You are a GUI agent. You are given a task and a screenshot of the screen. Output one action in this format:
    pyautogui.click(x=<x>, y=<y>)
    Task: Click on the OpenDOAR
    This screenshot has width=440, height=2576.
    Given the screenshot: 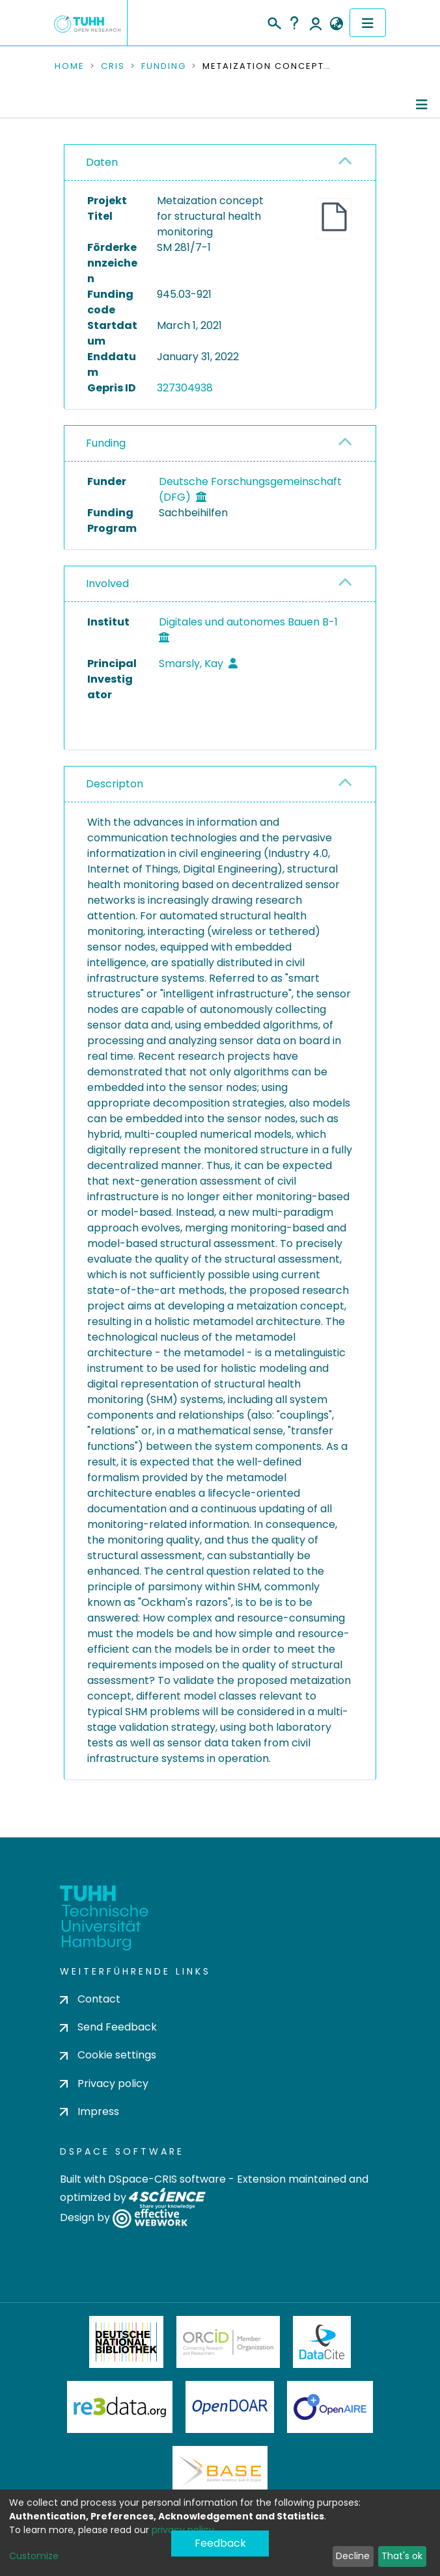 What is the action you would take?
    pyautogui.click(x=230, y=2407)
    